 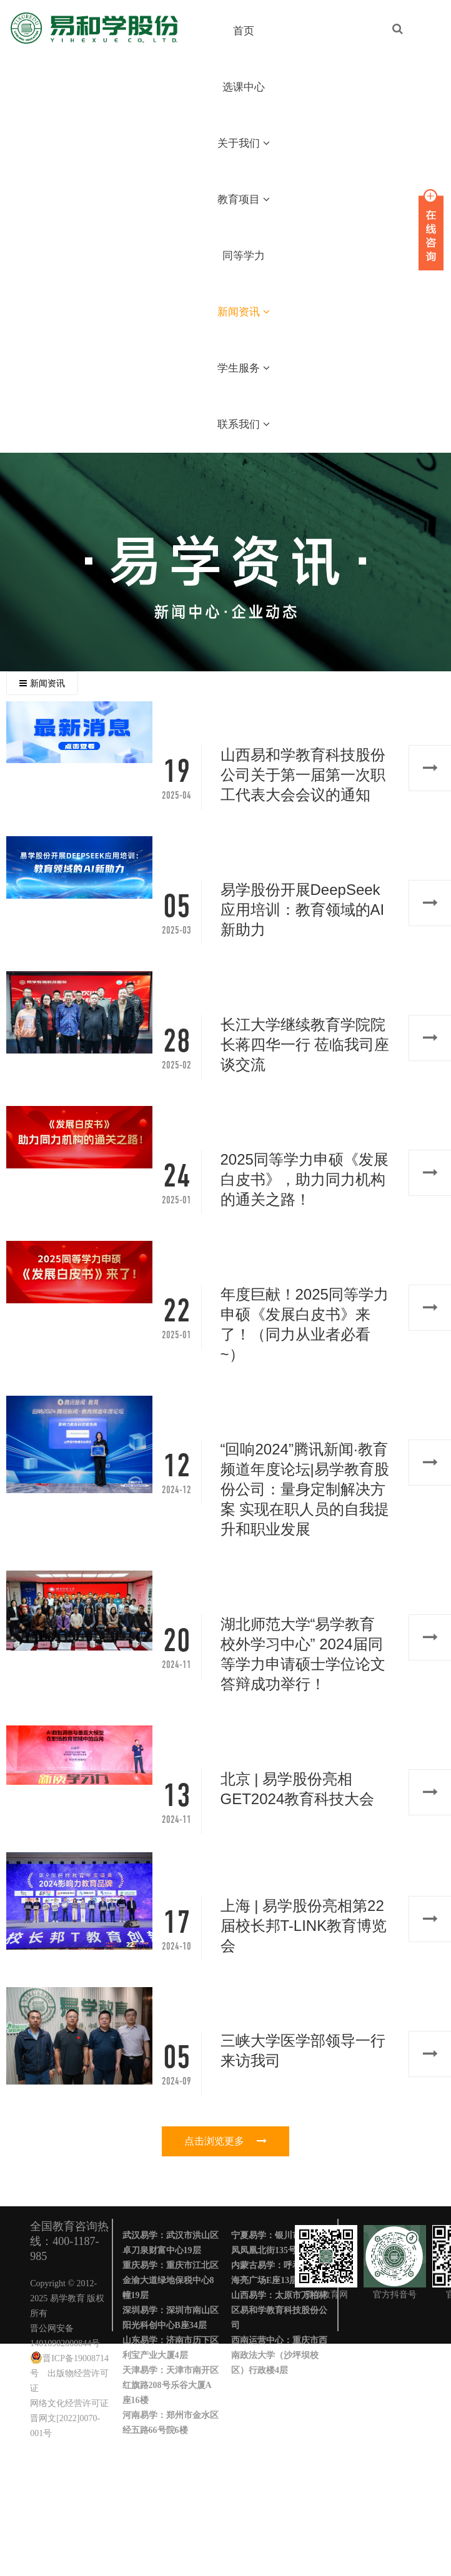 I want to click on 学生服务, so click(x=243, y=368).